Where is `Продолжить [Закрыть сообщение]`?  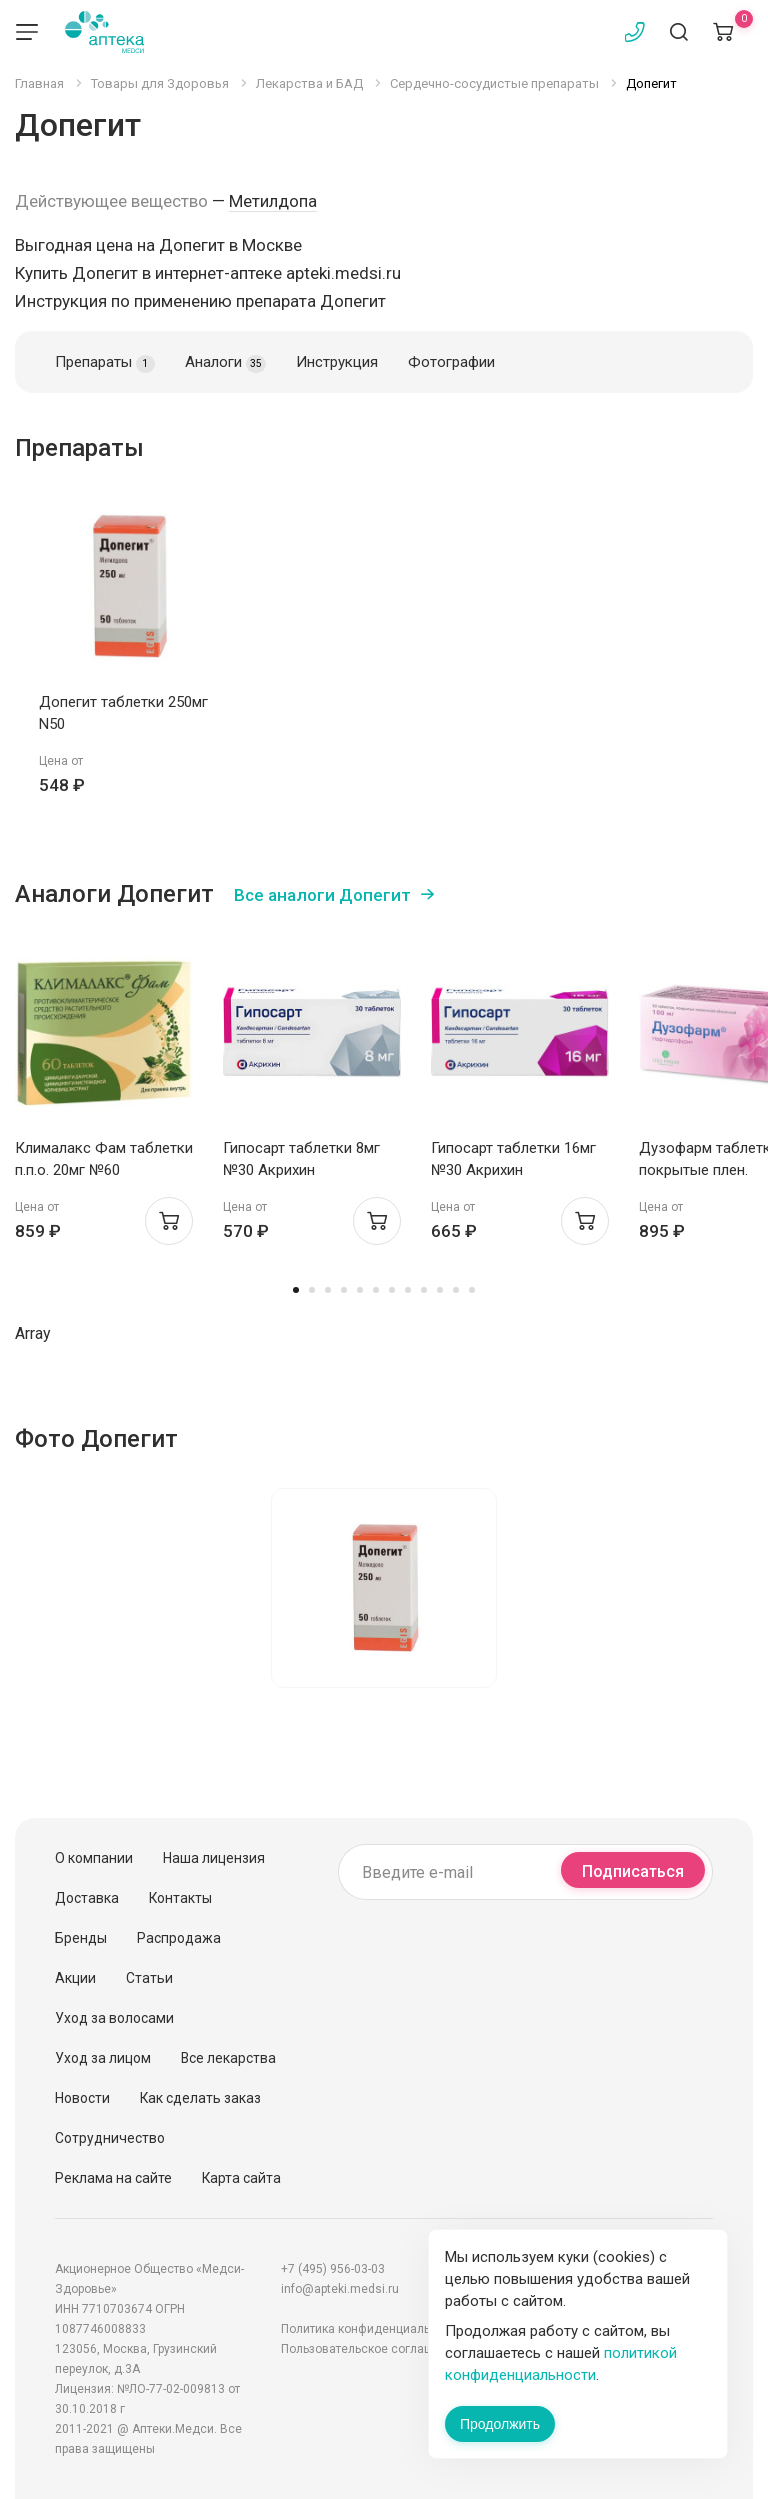 Продолжить [Закрыть сообщение] is located at coordinates (500, 2424).